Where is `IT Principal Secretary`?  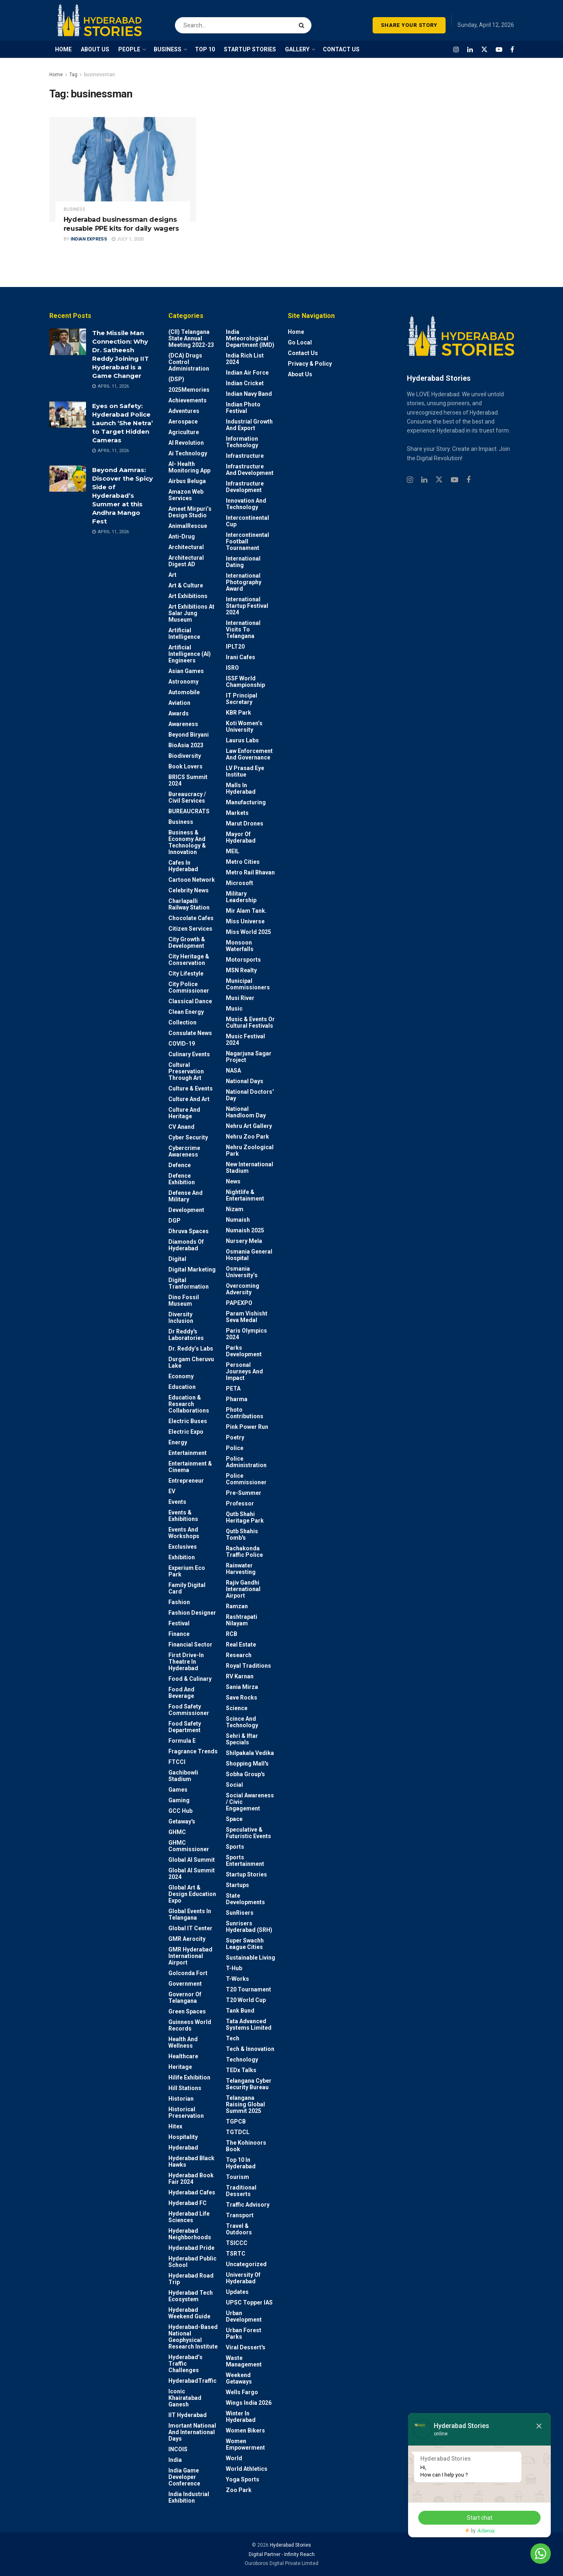
IT Principal Secretary is located at coordinates (241, 698).